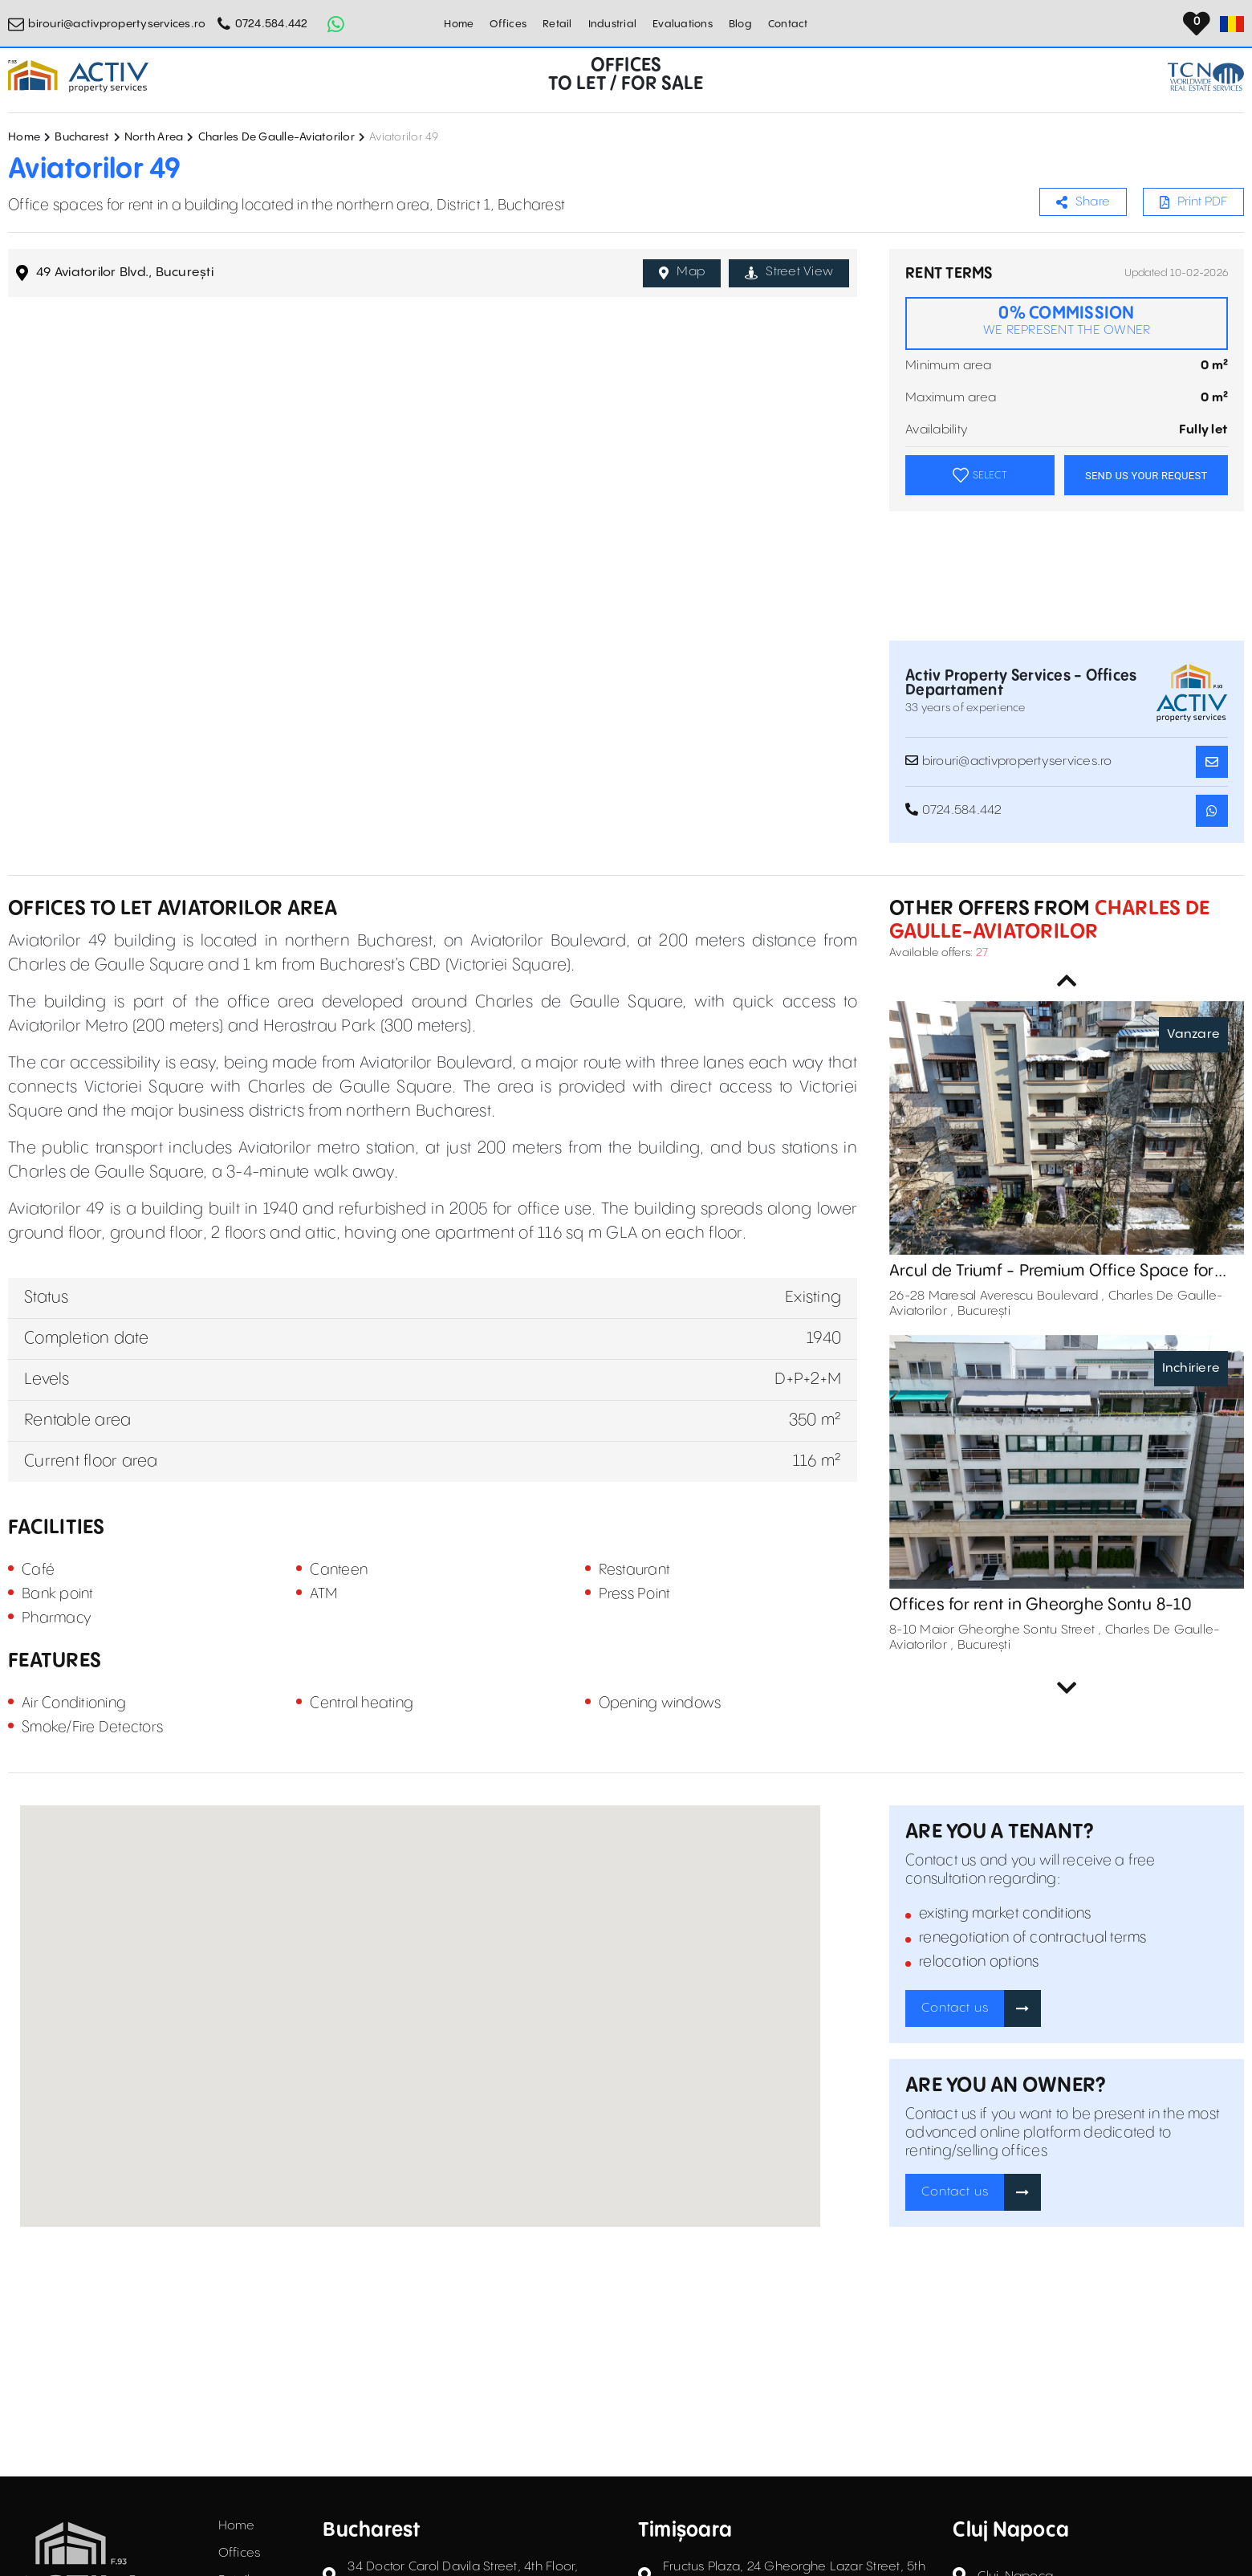 Image resolution: width=1252 pixels, height=2576 pixels. Describe the element at coordinates (955, 2008) in the screenshot. I see `Contact us` at that location.